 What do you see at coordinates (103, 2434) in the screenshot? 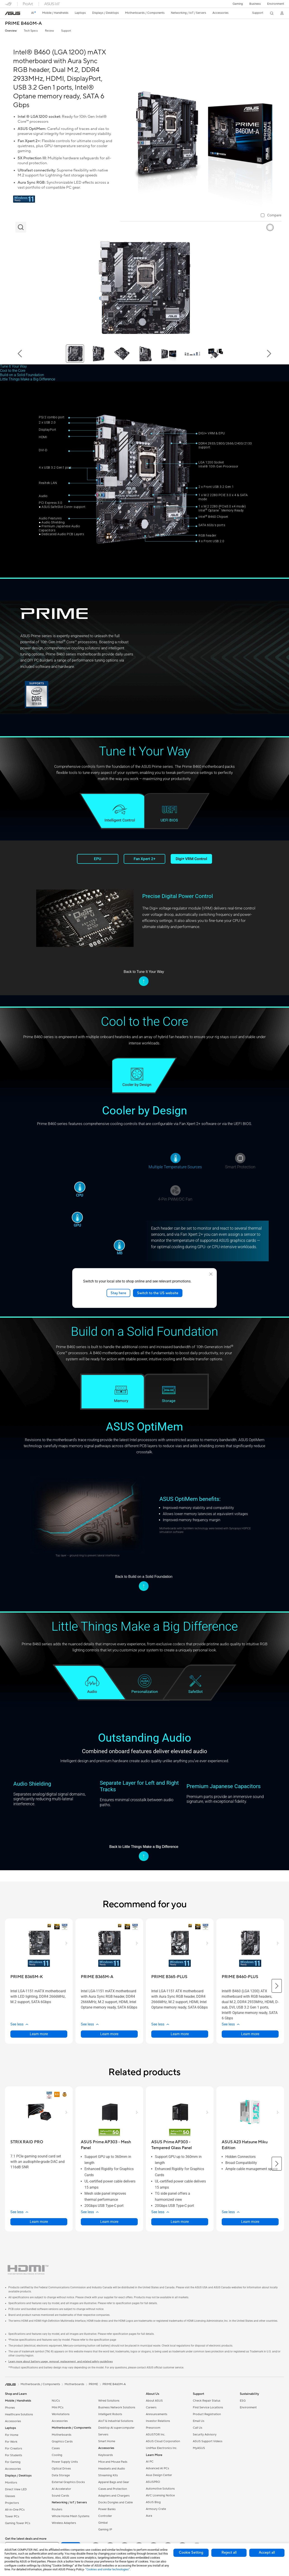
I see `Servers` at bounding box center [103, 2434].